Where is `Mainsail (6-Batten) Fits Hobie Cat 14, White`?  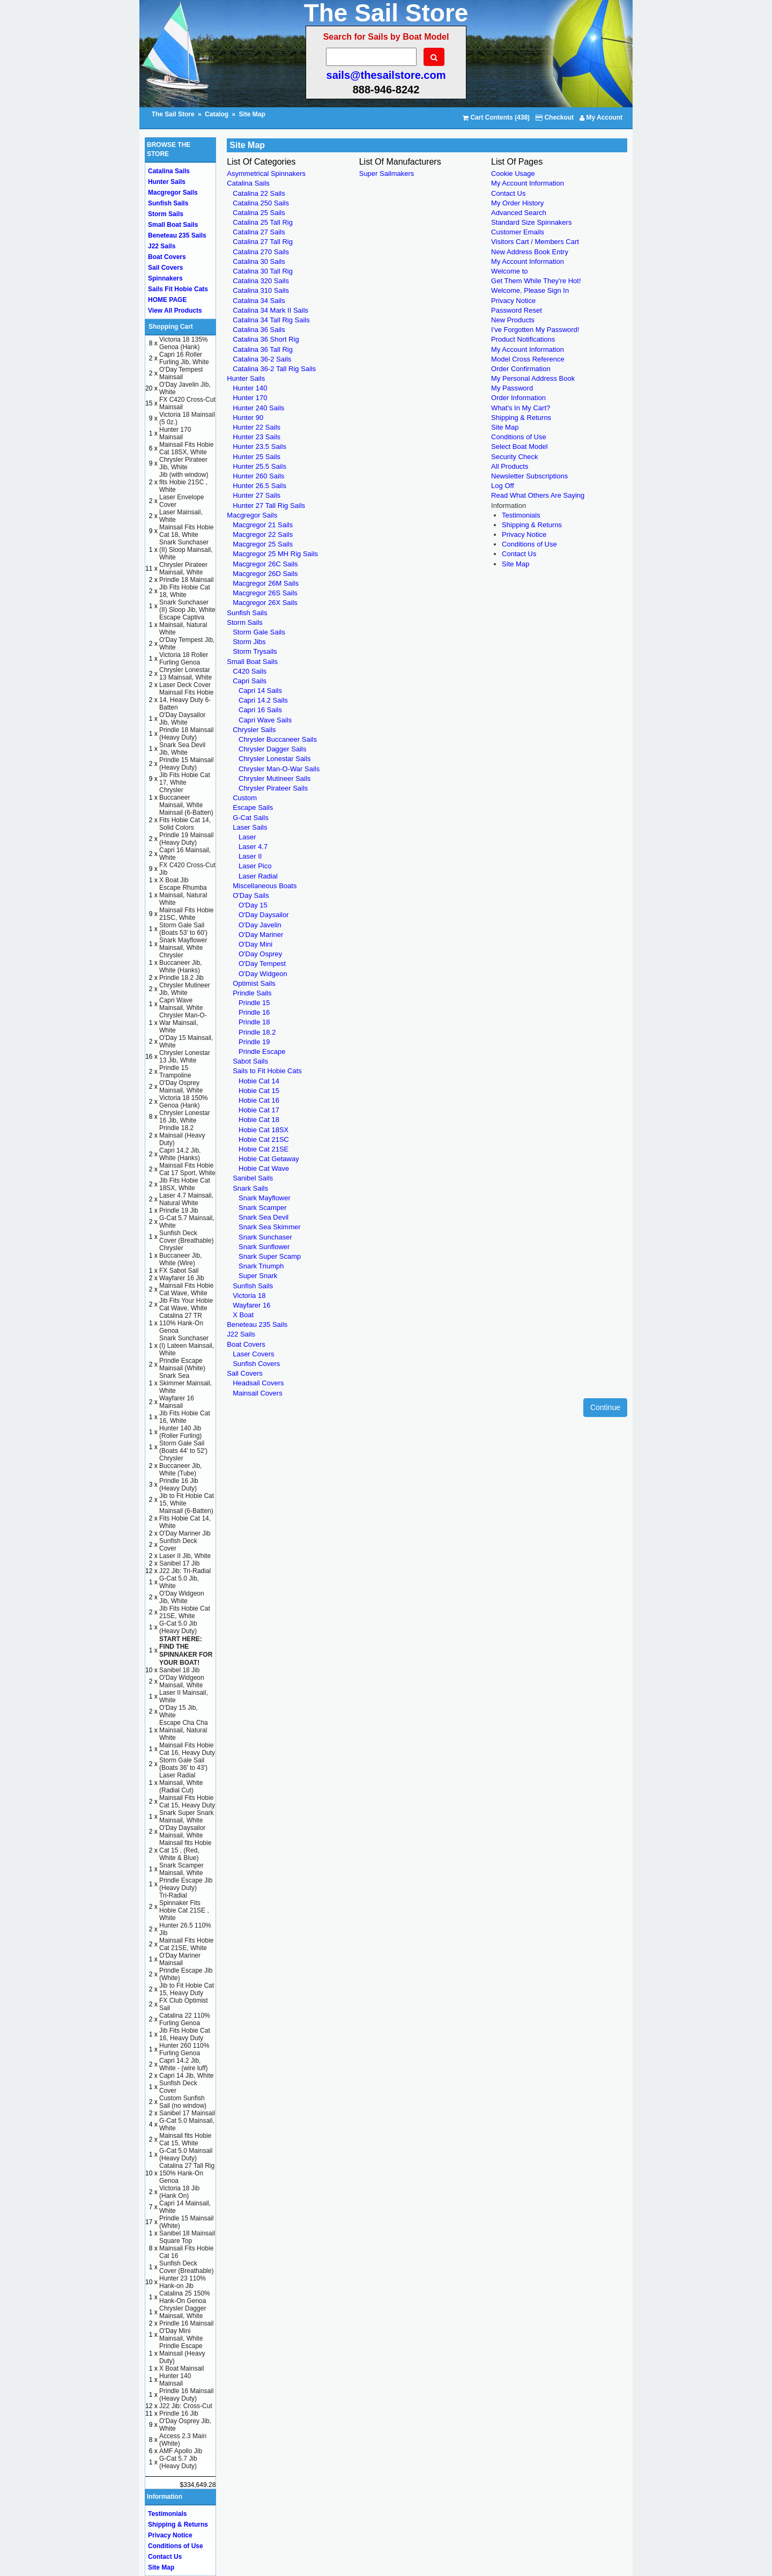 Mainsail (6-Batten) Fits Hobie Cat 14, White is located at coordinates (186, 1518).